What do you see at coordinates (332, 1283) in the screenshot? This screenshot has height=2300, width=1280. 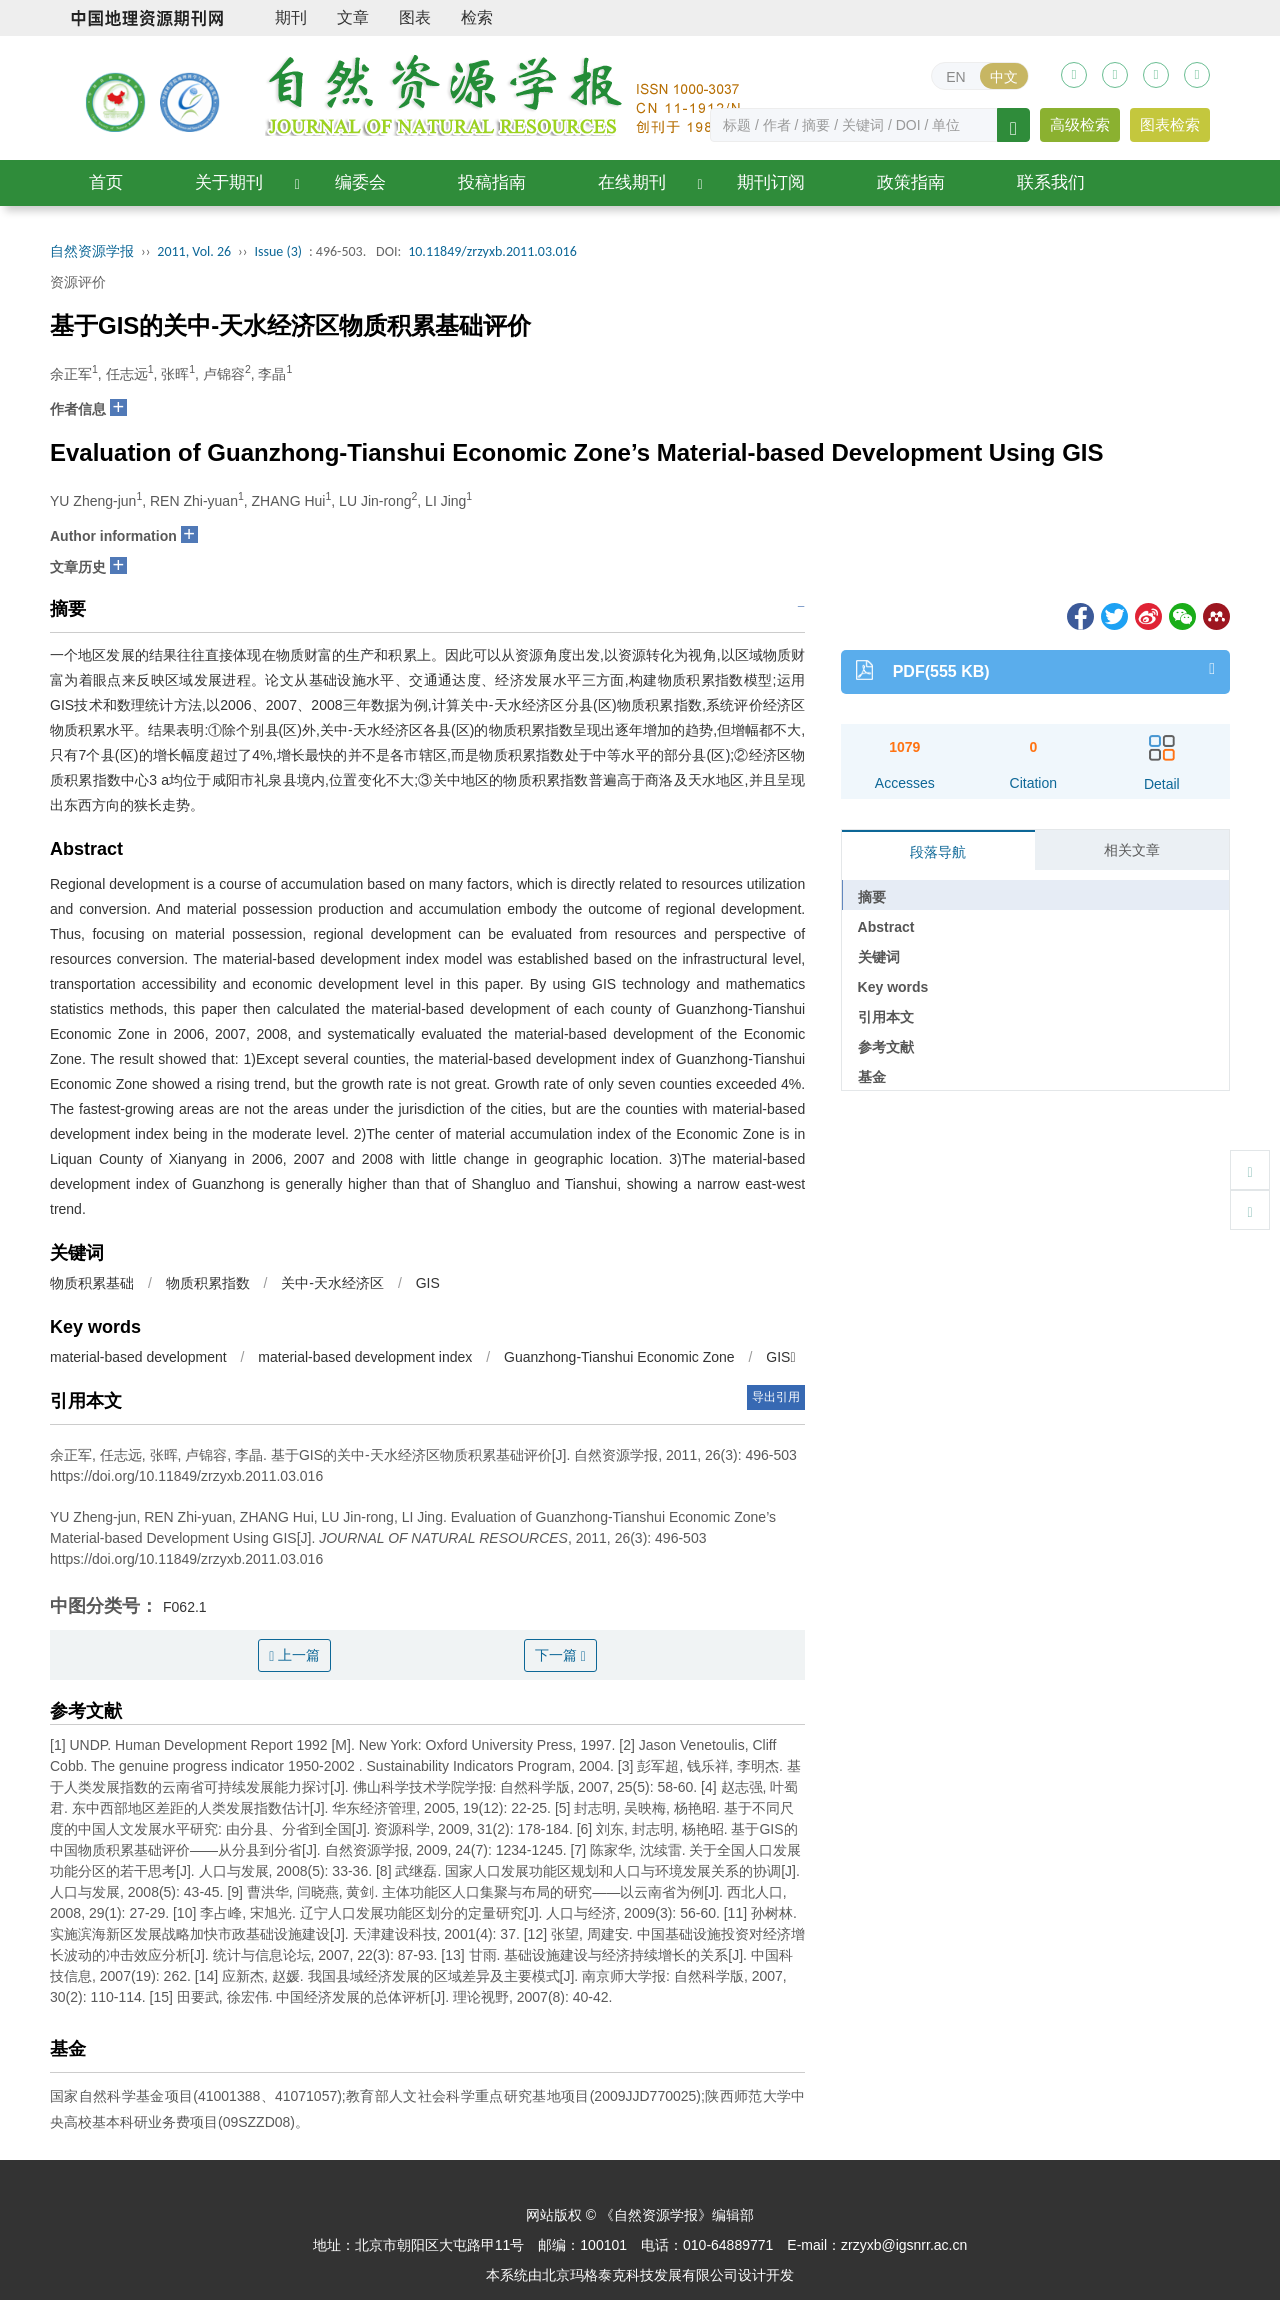 I see `关中-天水经济区` at bounding box center [332, 1283].